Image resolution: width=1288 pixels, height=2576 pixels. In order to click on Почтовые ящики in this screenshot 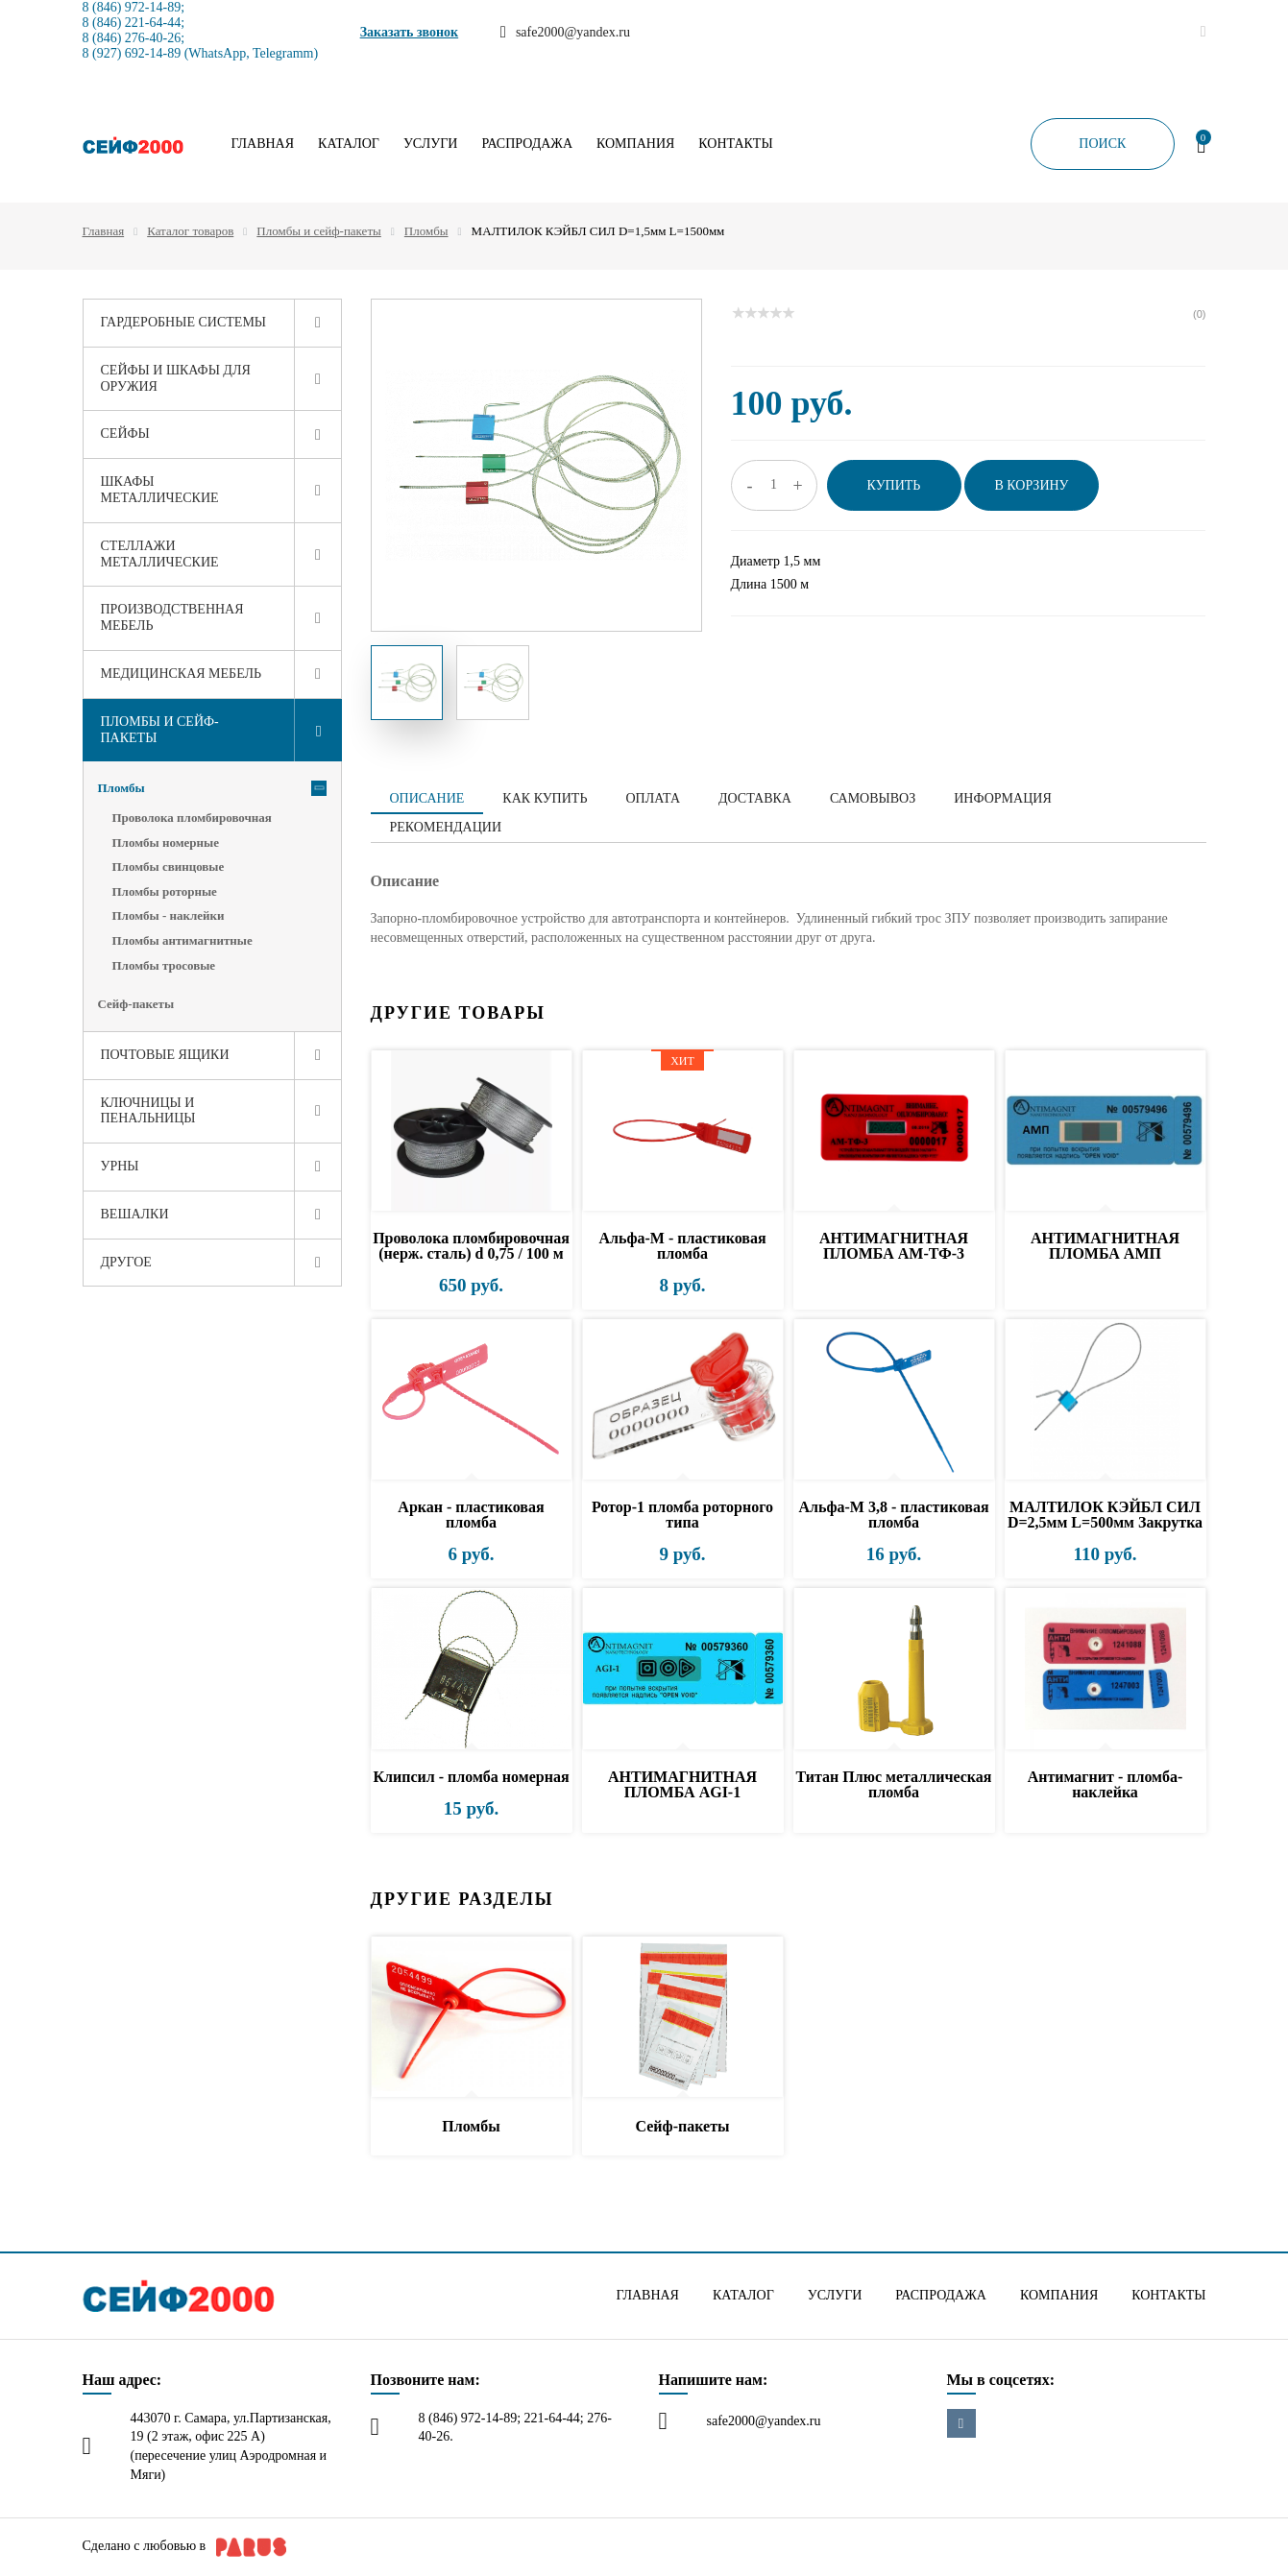, I will do `click(165, 1054)`.